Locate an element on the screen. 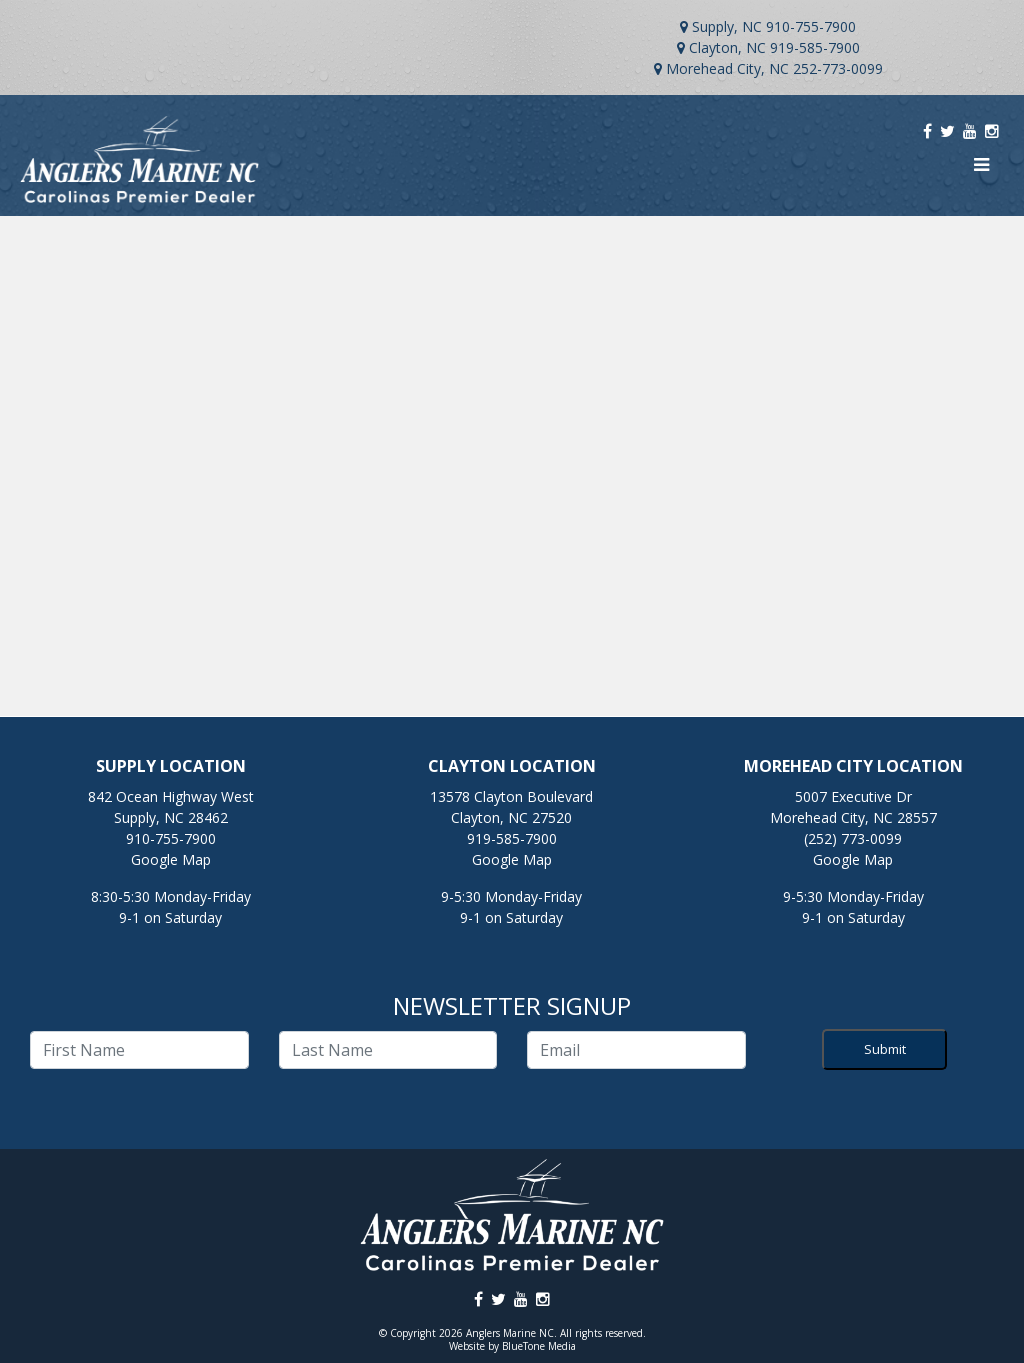 The image size is (1024, 1363). 252-773-0099 is located at coordinates (838, 68).